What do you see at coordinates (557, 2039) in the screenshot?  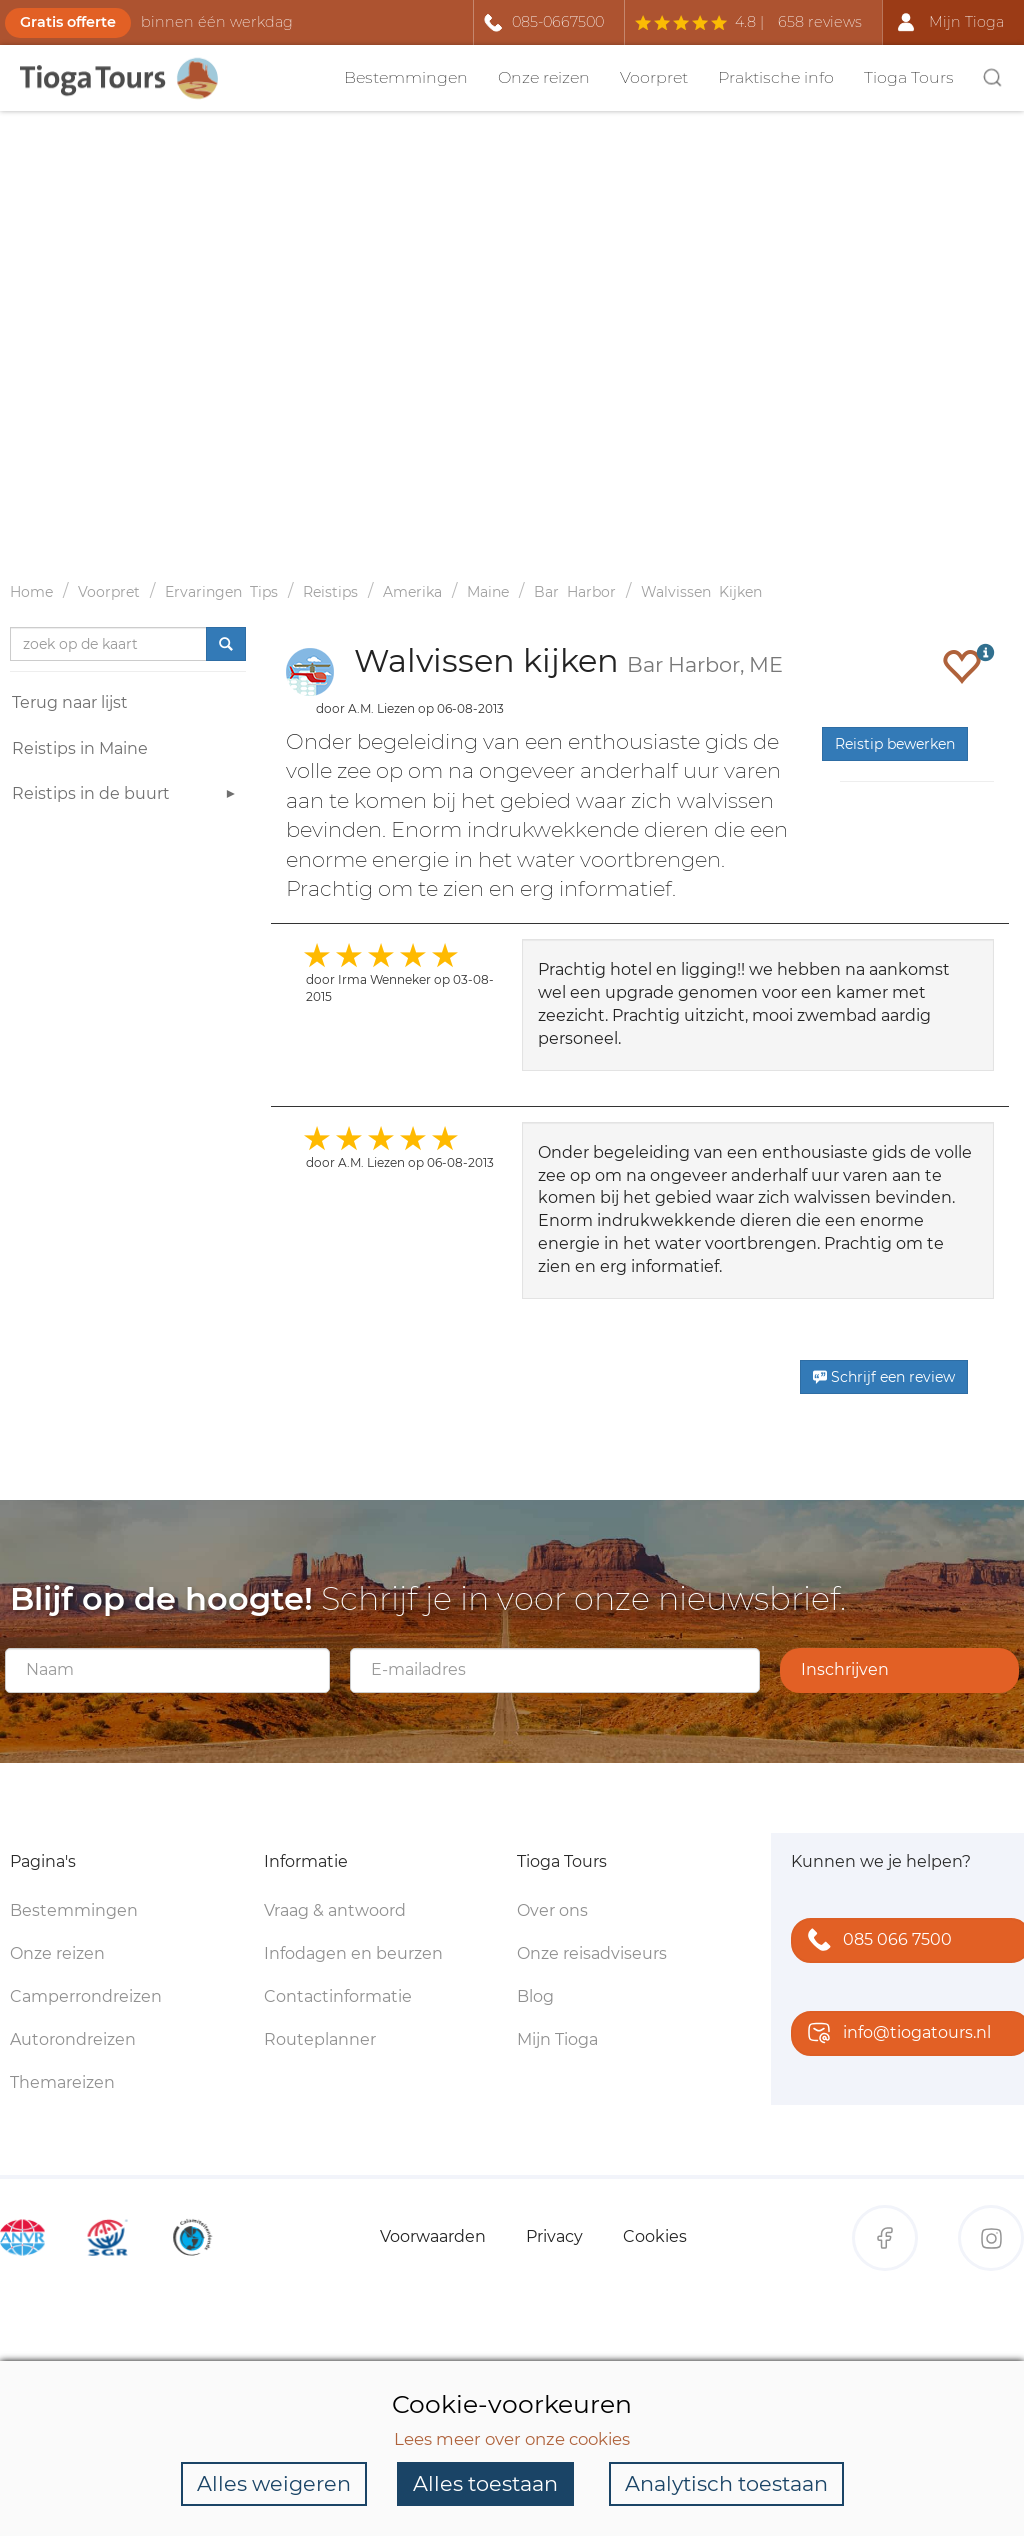 I see `Mijn Tioga` at bounding box center [557, 2039].